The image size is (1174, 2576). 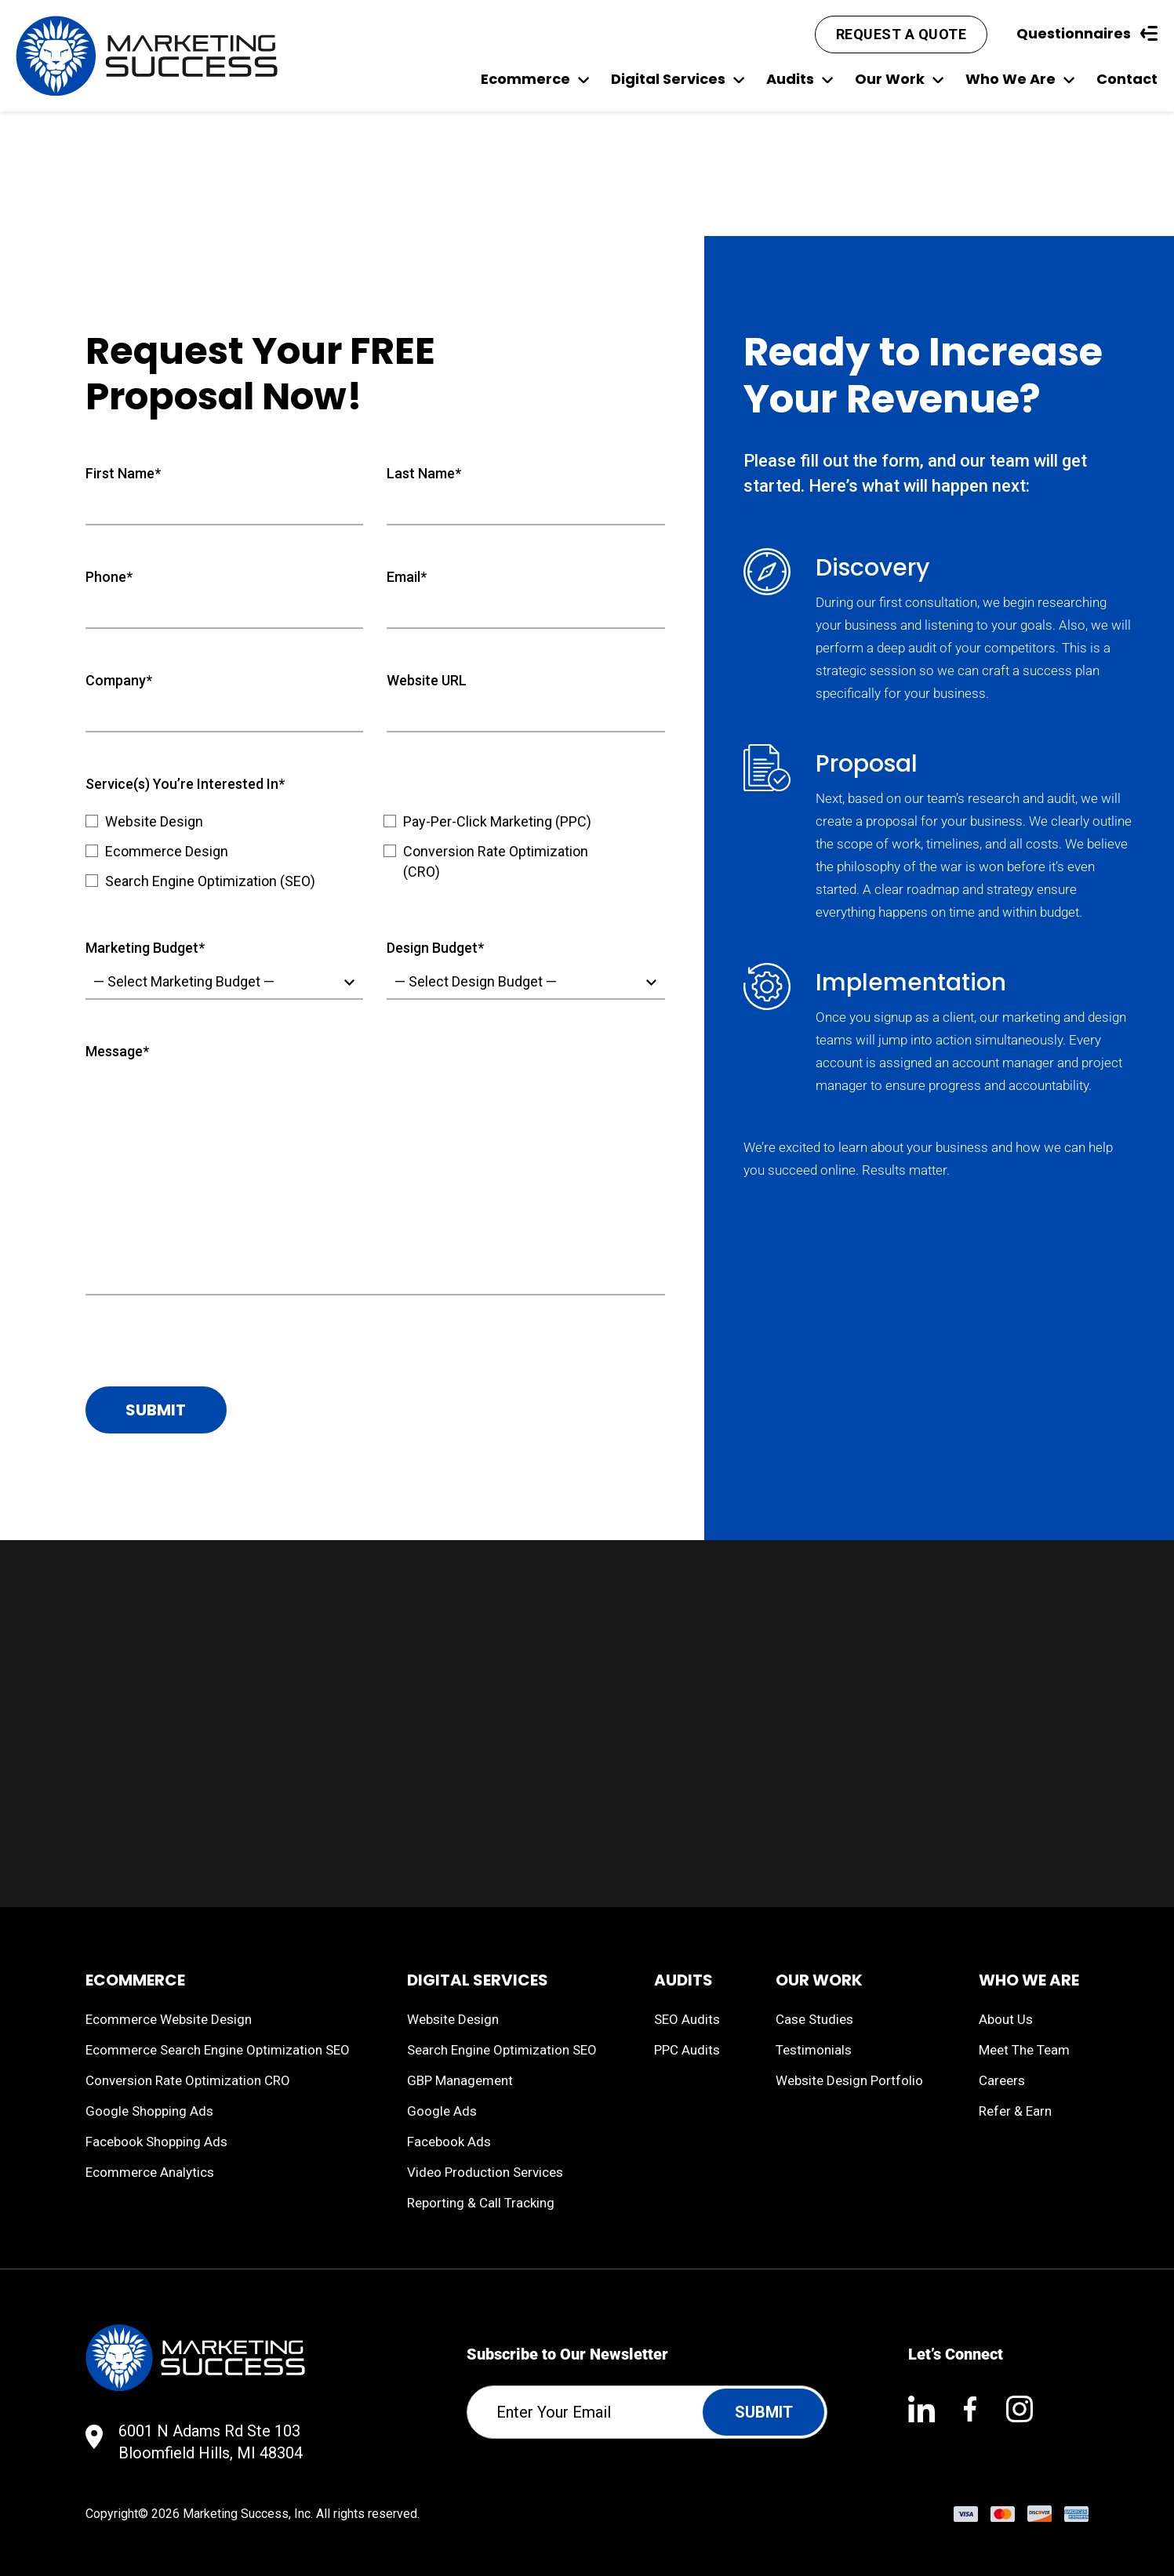 I want to click on Testimonials, so click(x=814, y=2050).